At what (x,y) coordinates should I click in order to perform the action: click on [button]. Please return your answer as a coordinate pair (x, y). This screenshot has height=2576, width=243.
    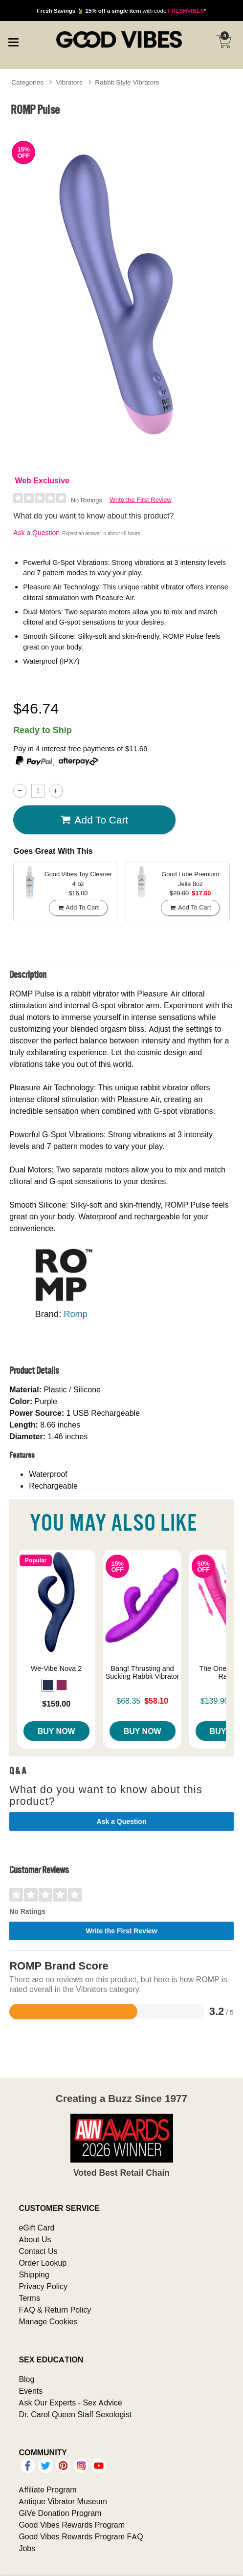
    Looking at the image, I should click on (48, 1685).